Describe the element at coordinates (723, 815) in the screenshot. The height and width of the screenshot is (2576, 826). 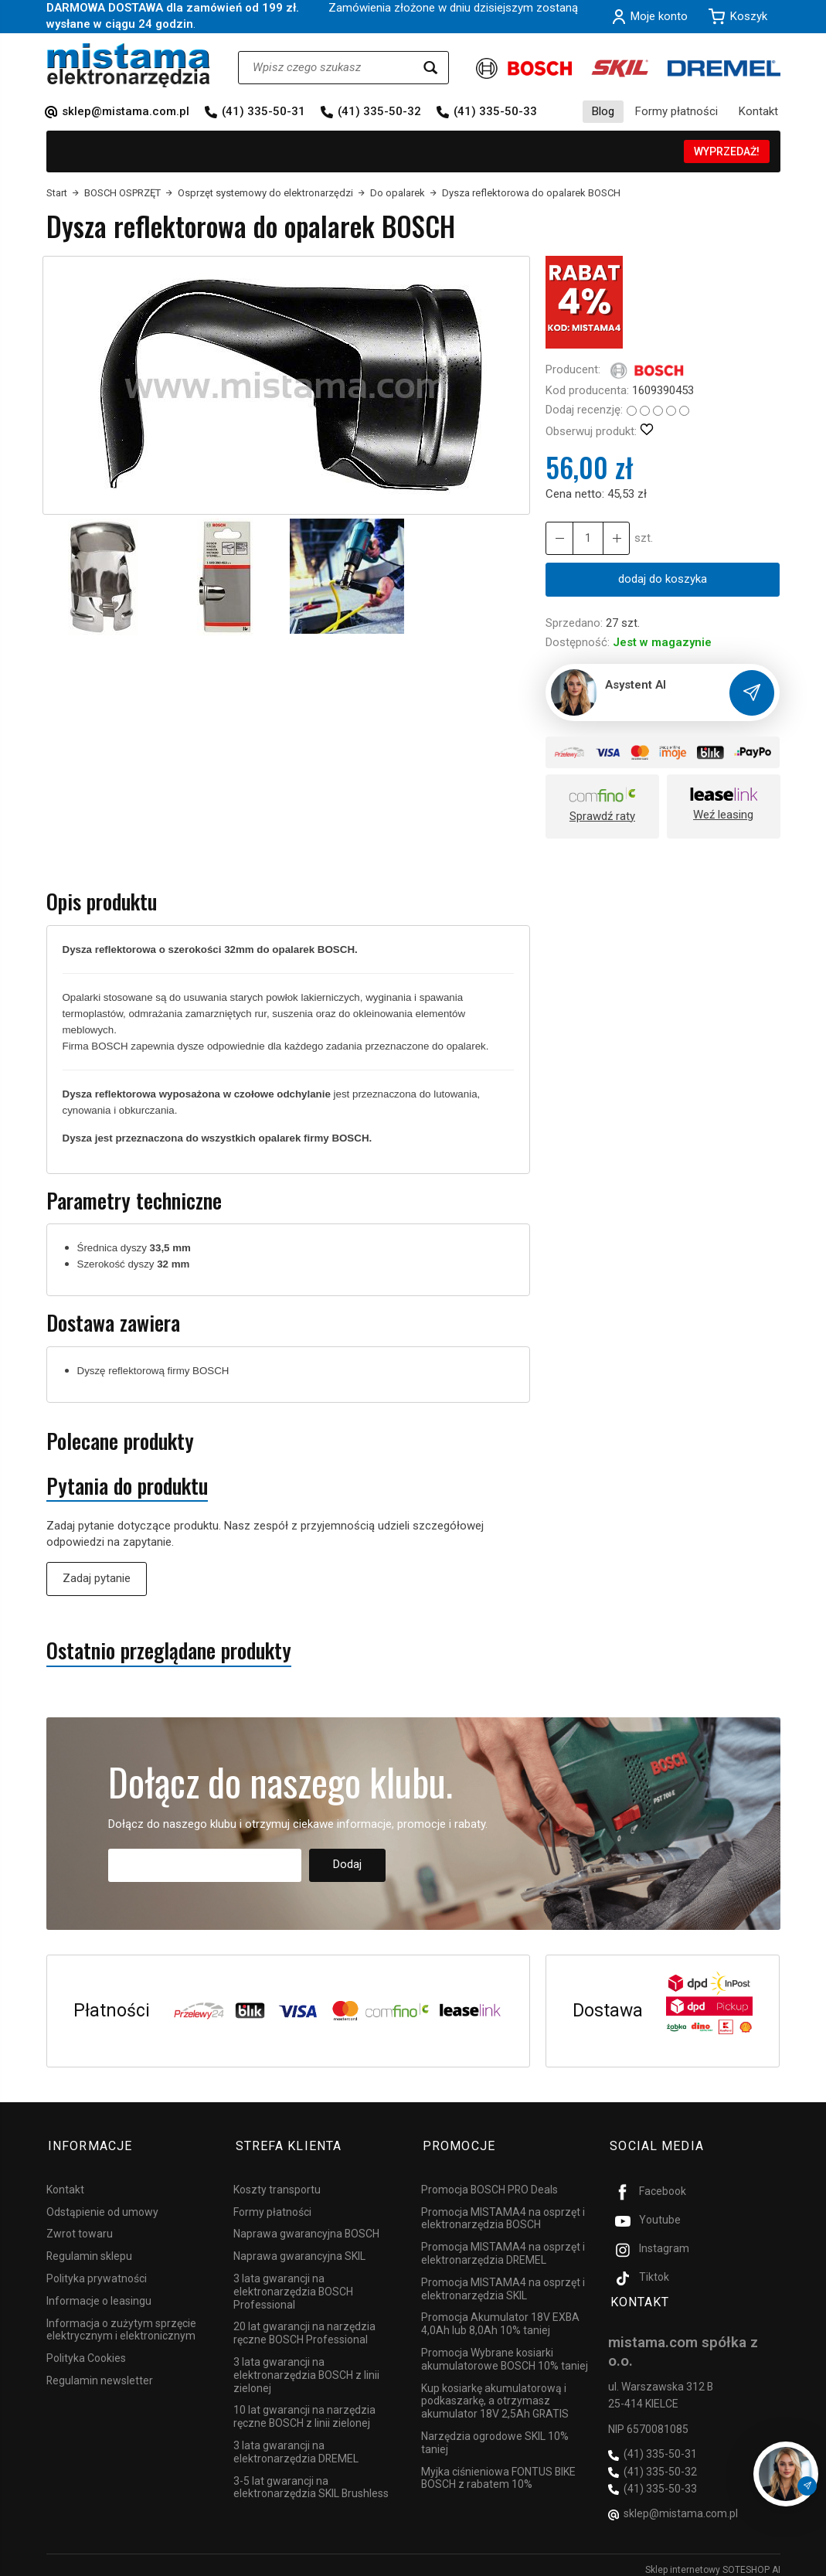
I see `Weź leasing` at that location.